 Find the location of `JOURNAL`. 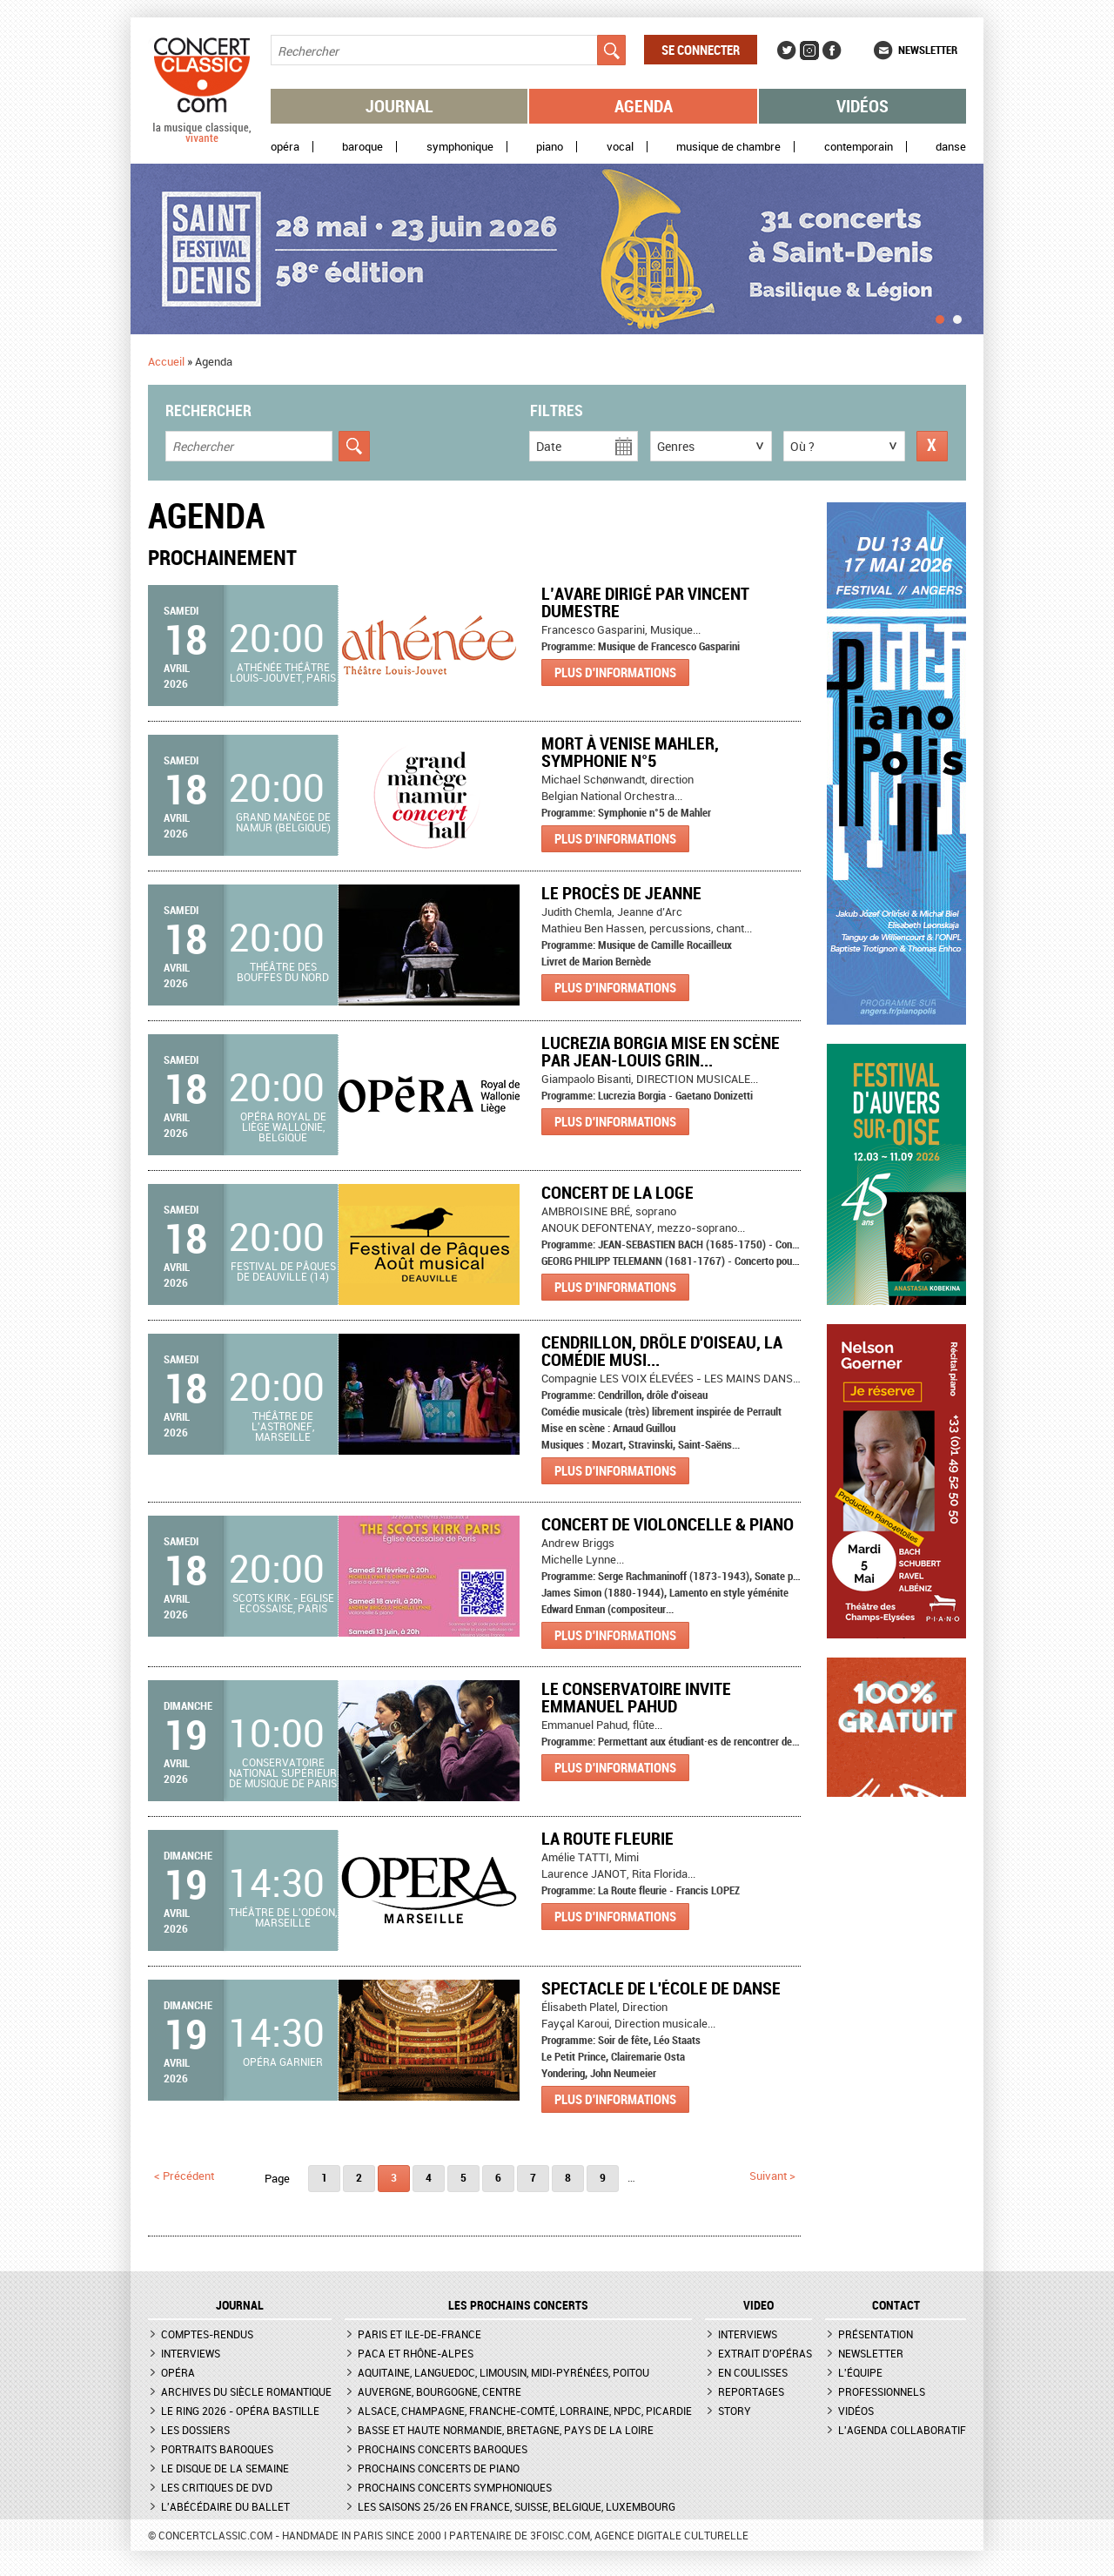

JOURNAL is located at coordinates (240, 2305).